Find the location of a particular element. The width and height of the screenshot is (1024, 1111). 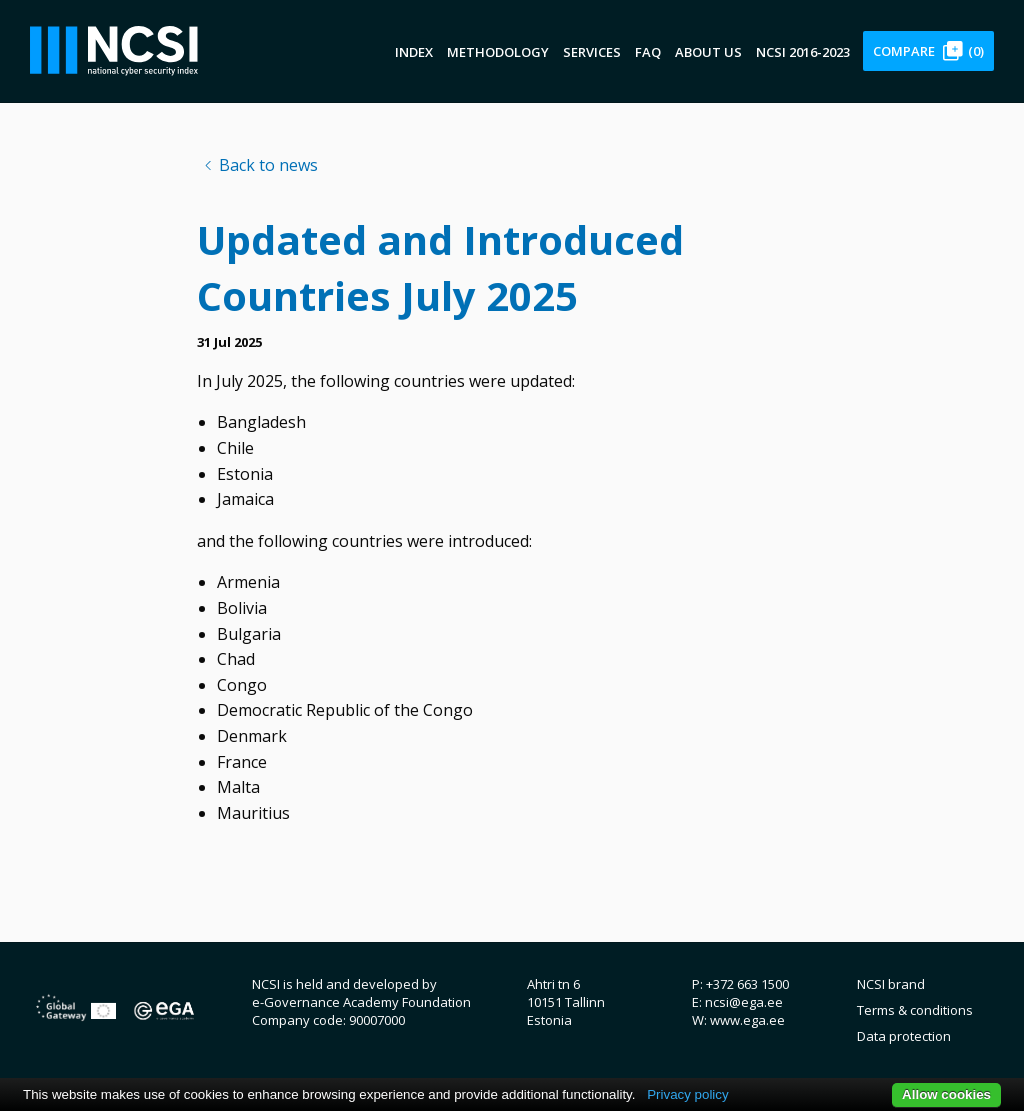

NCSI 2016-2023 is located at coordinates (803, 52).